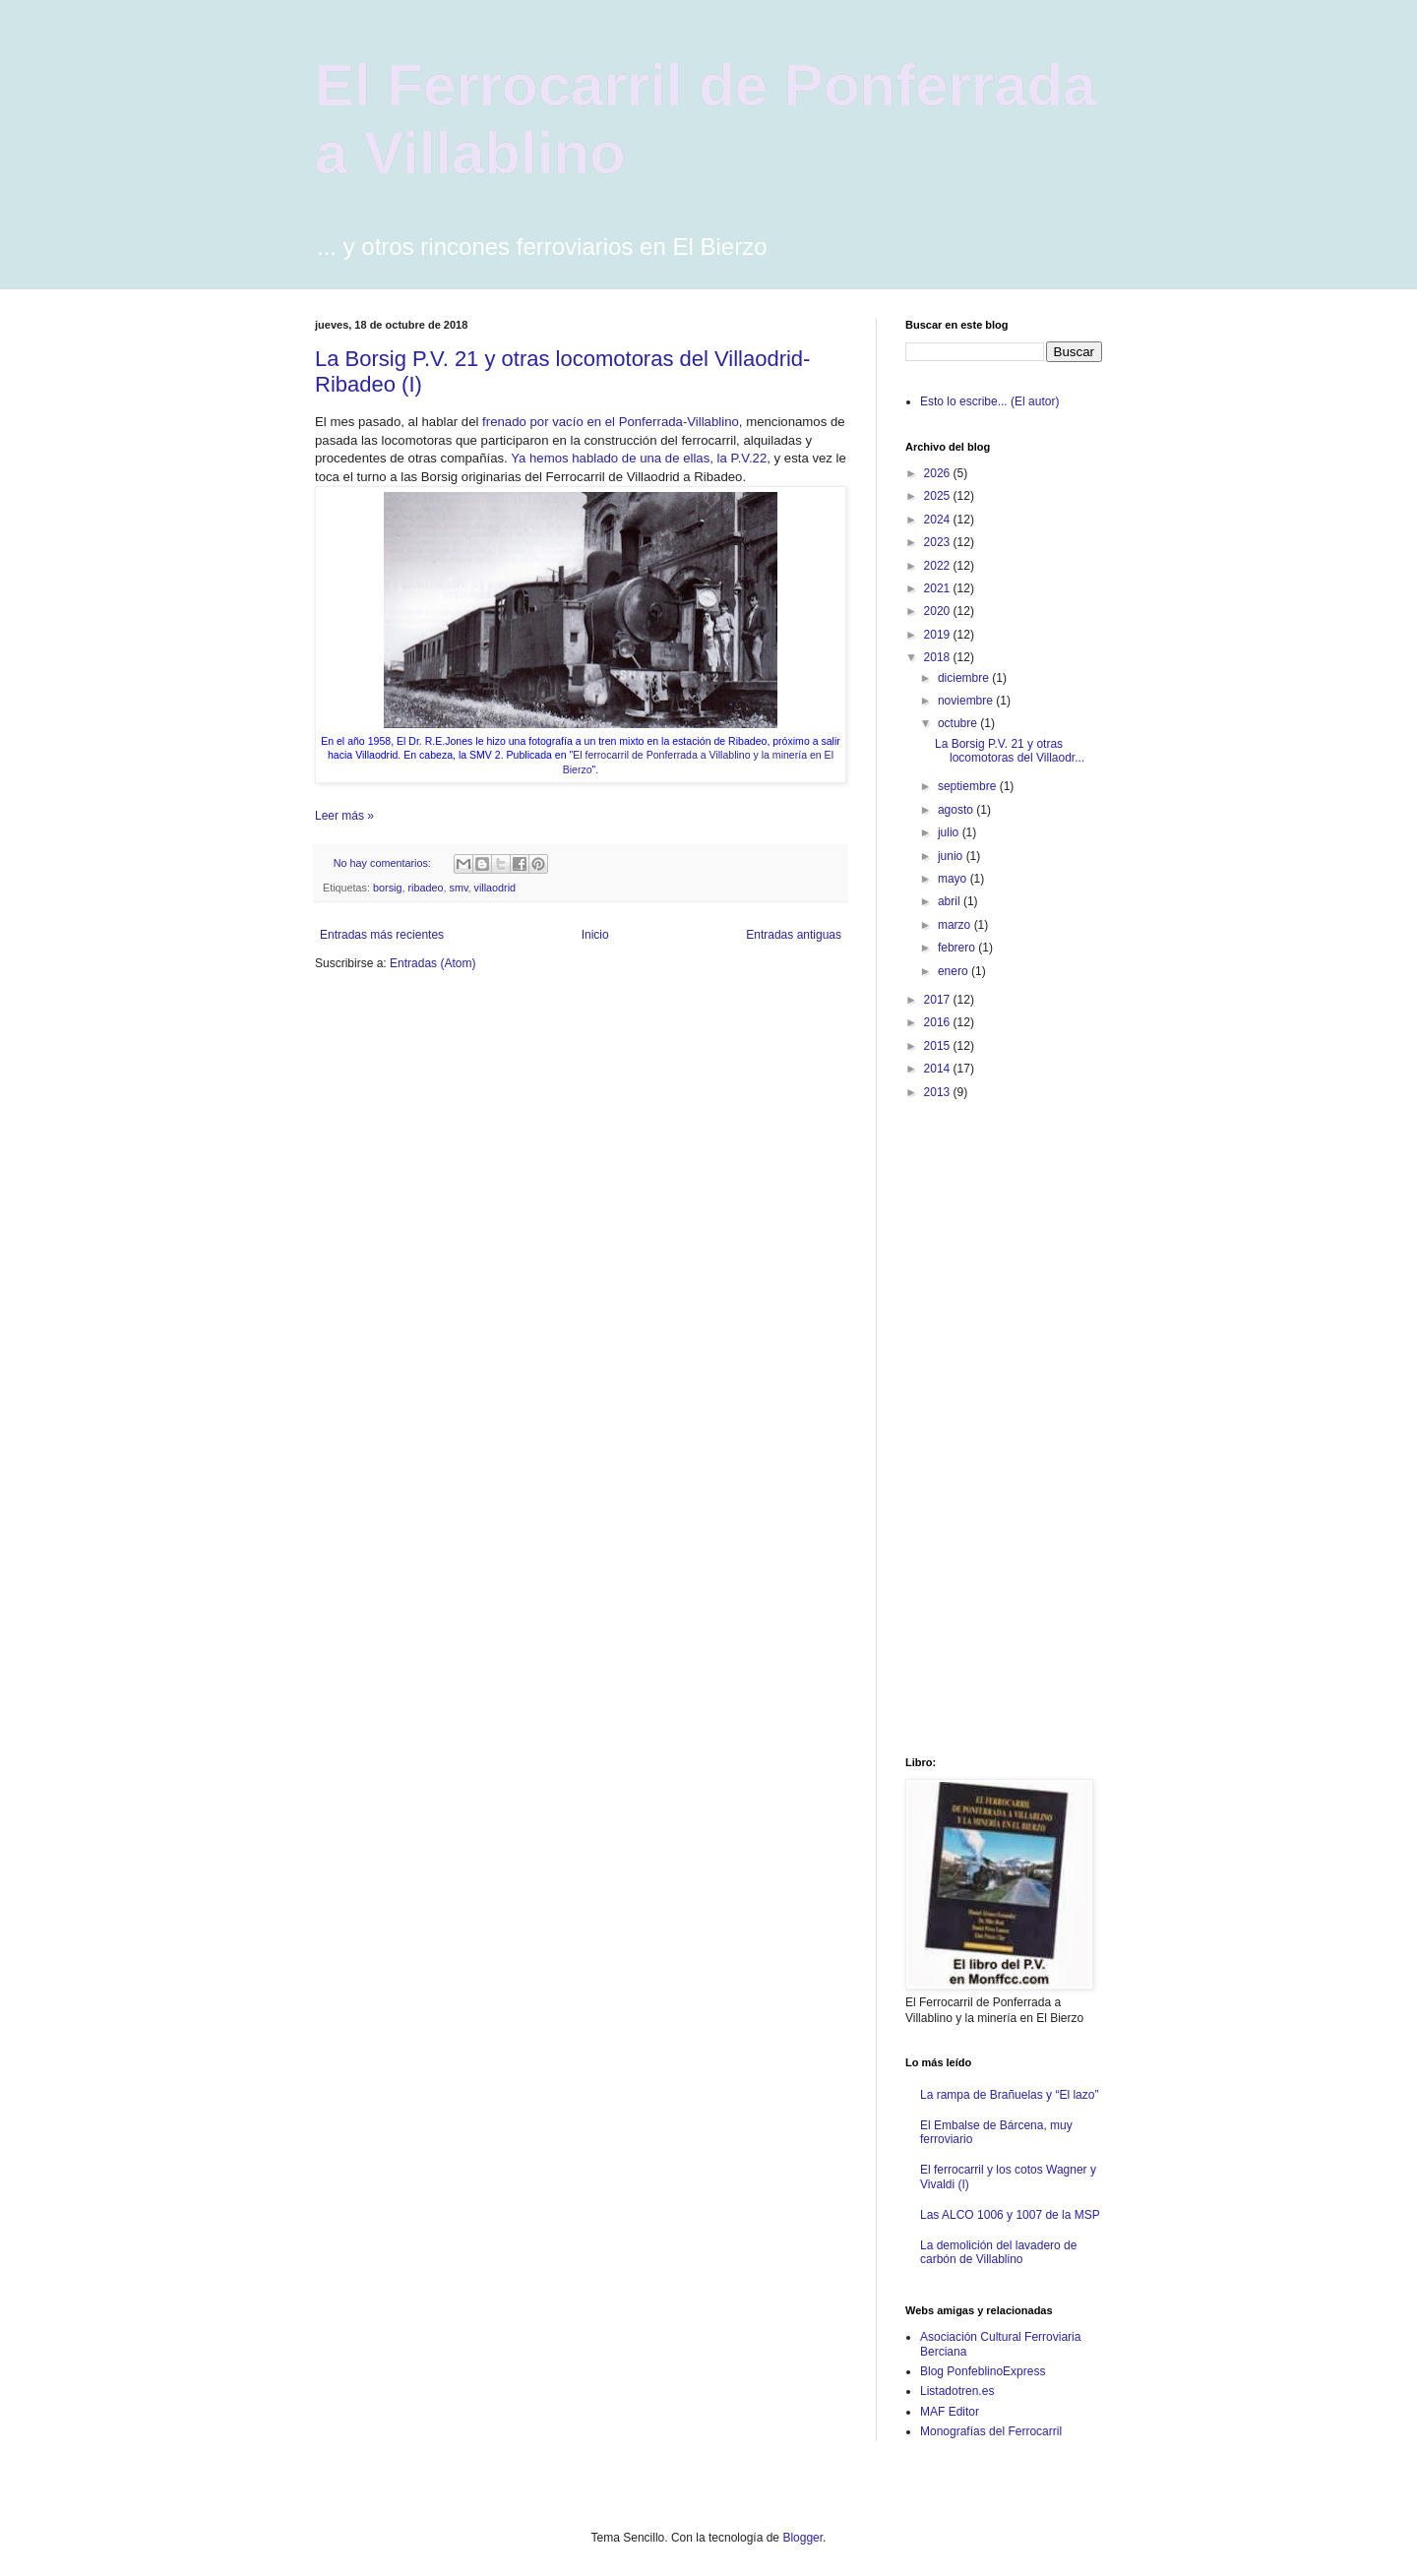  I want to click on Blogger, so click(802, 2538).